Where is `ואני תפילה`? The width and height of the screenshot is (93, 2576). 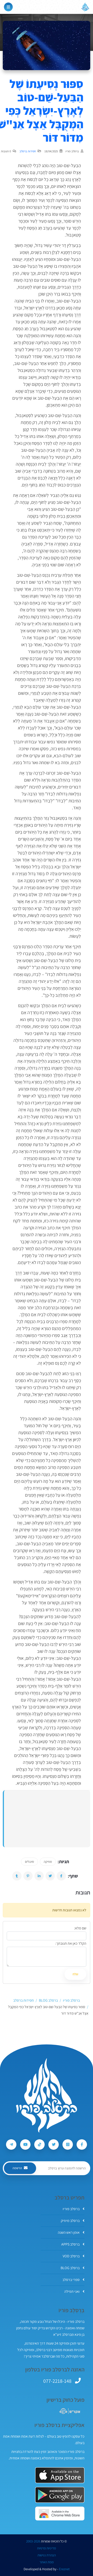 ואני תפילה is located at coordinates (74, 2291).